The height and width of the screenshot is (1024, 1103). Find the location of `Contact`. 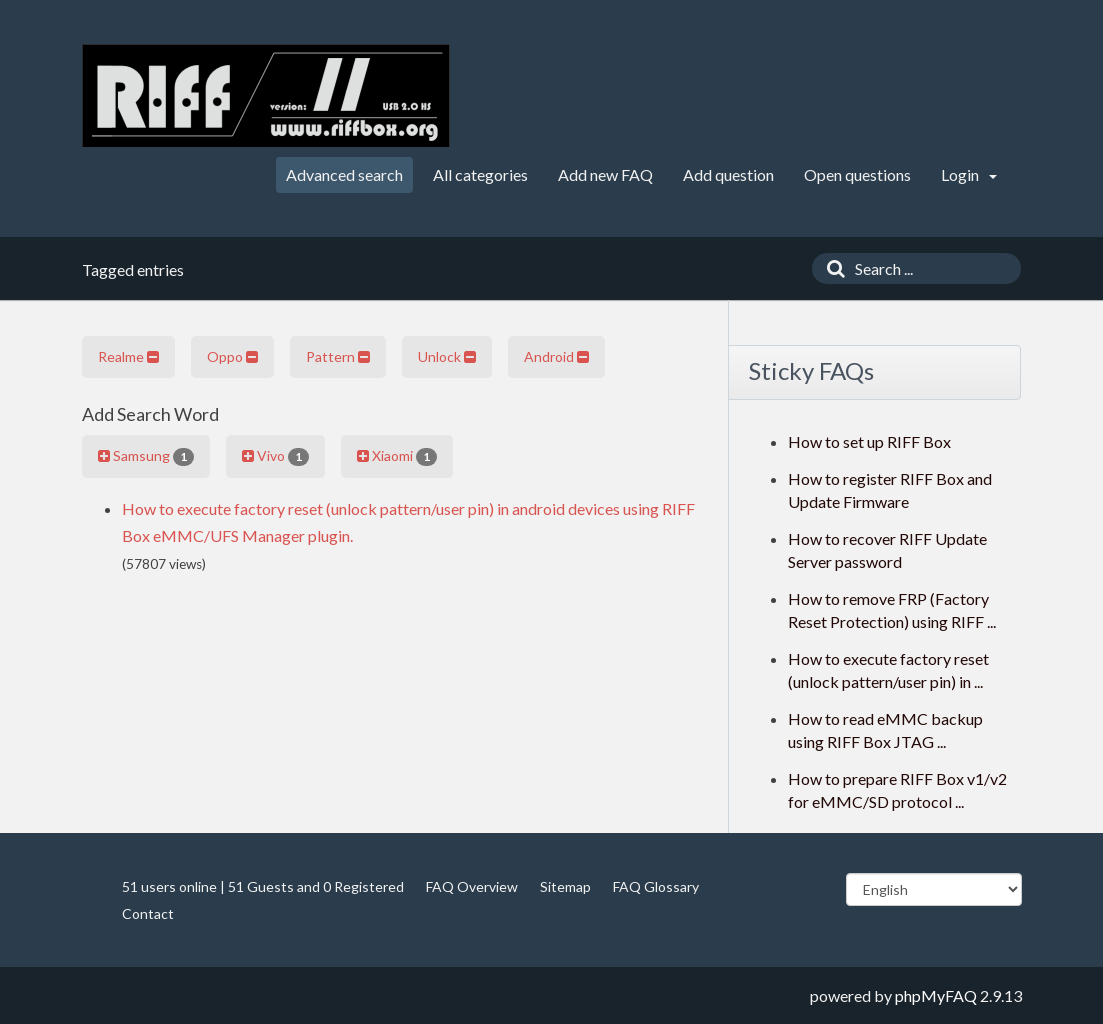

Contact is located at coordinates (148, 913).